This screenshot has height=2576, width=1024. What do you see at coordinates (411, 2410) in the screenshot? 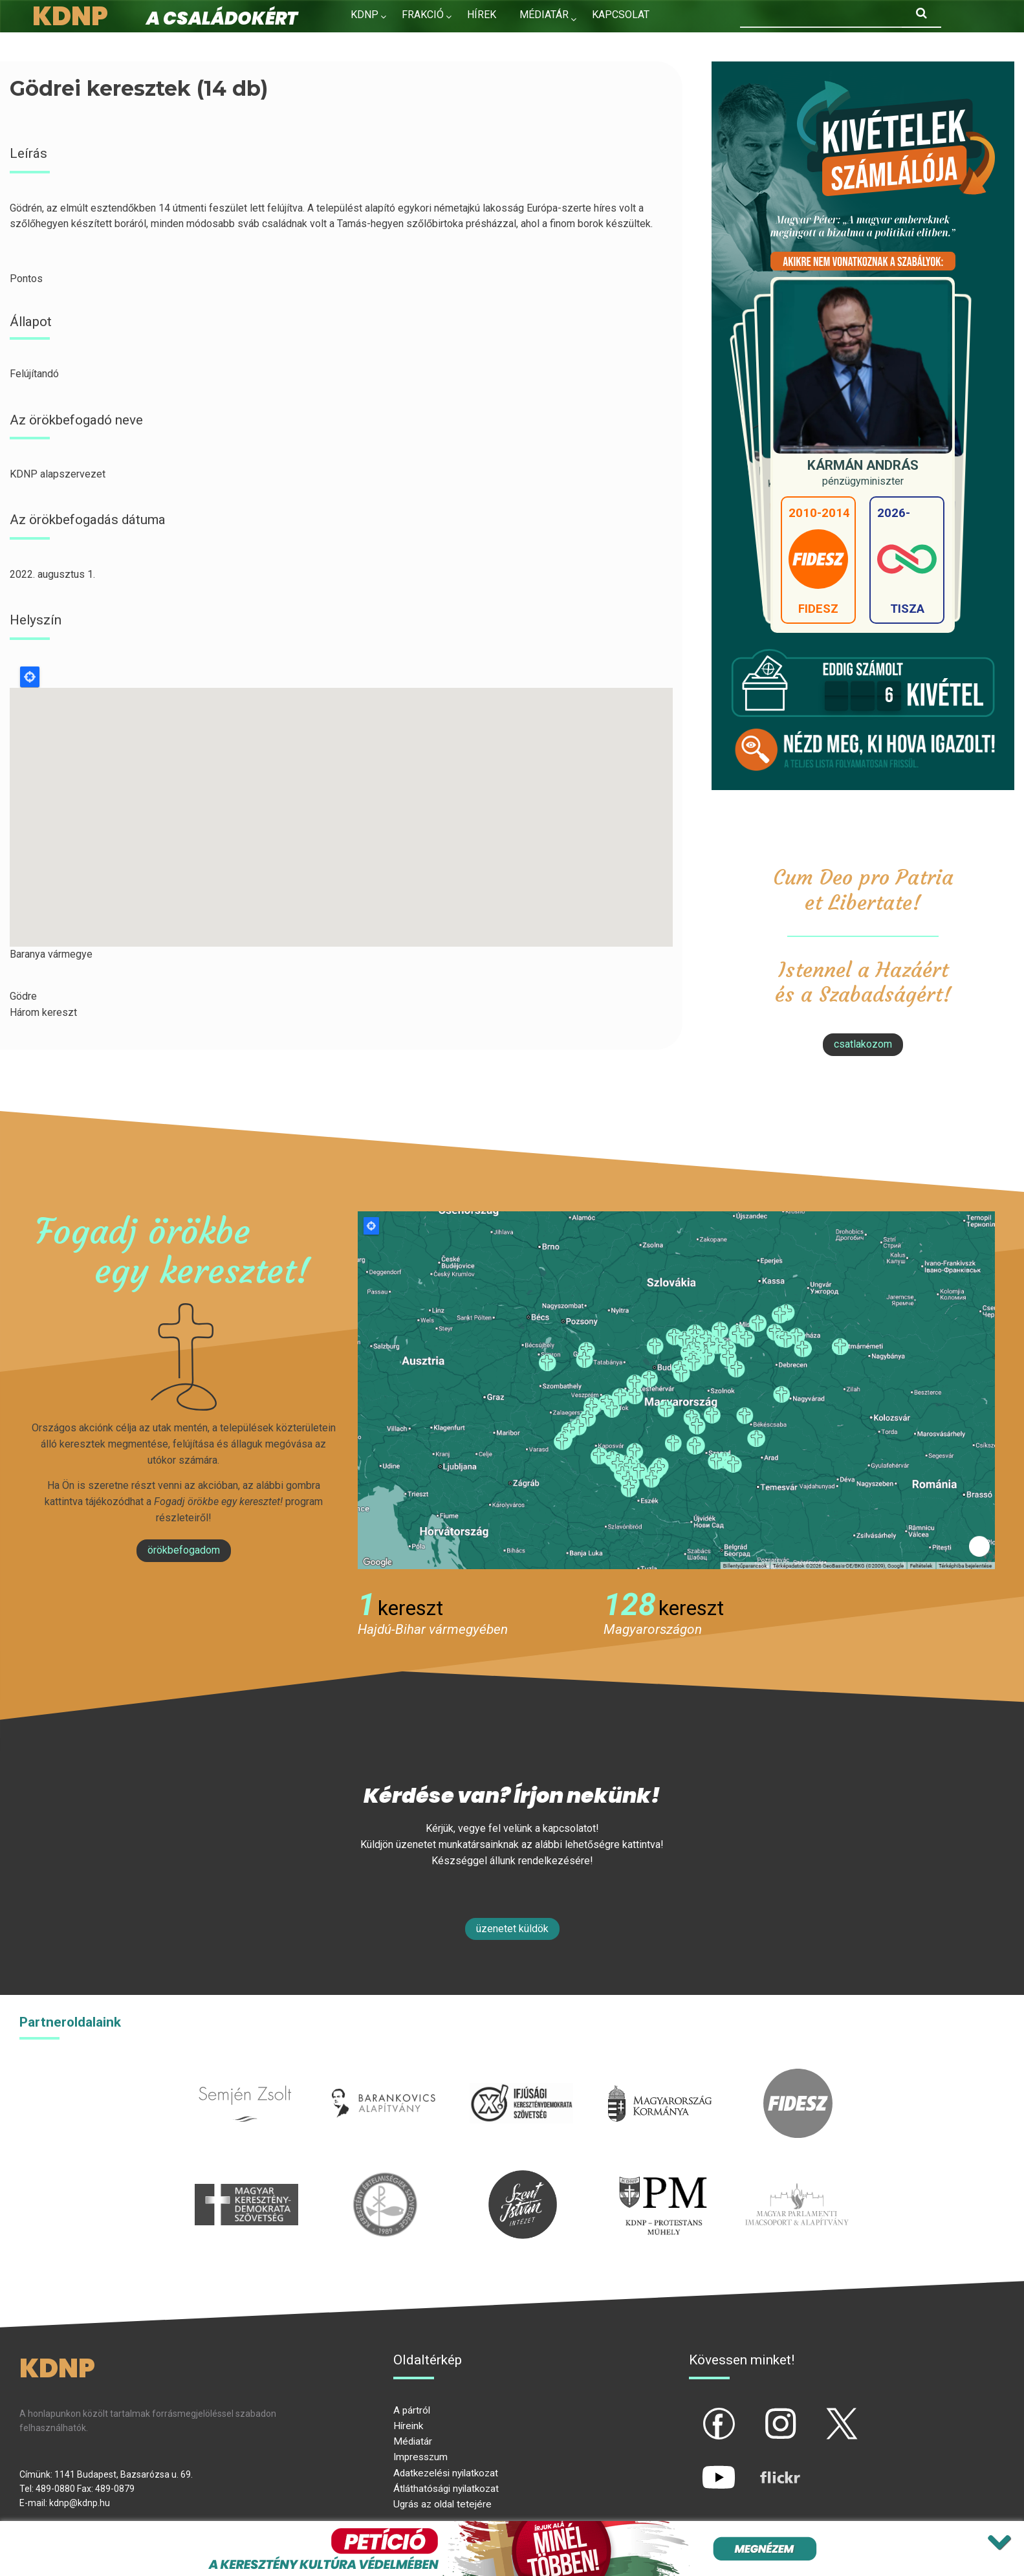
I see `A pártról` at bounding box center [411, 2410].